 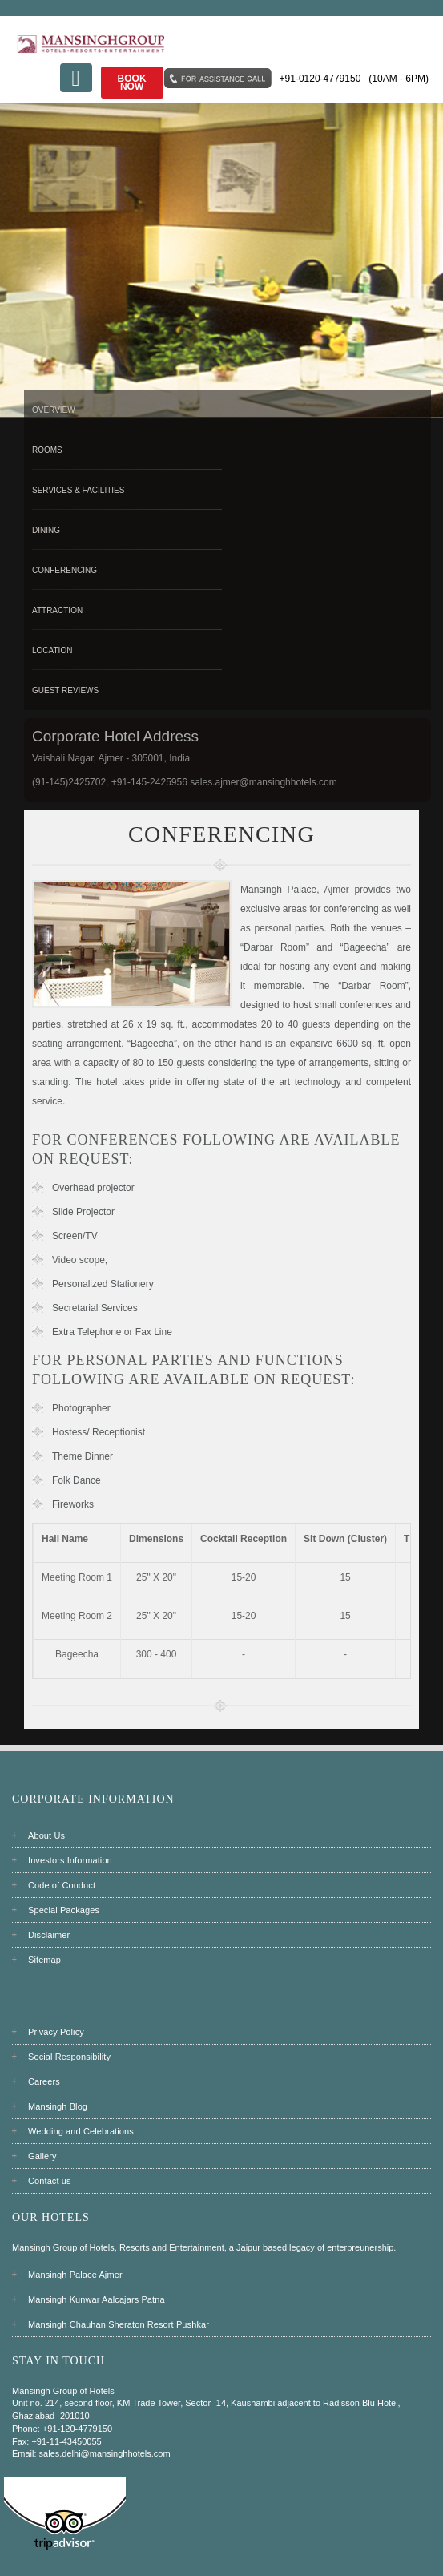 What do you see at coordinates (96, 2299) in the screenshot?
I see `Mansingh Kunwar Aalcajars Patna` at bounding box center [96, 2299].